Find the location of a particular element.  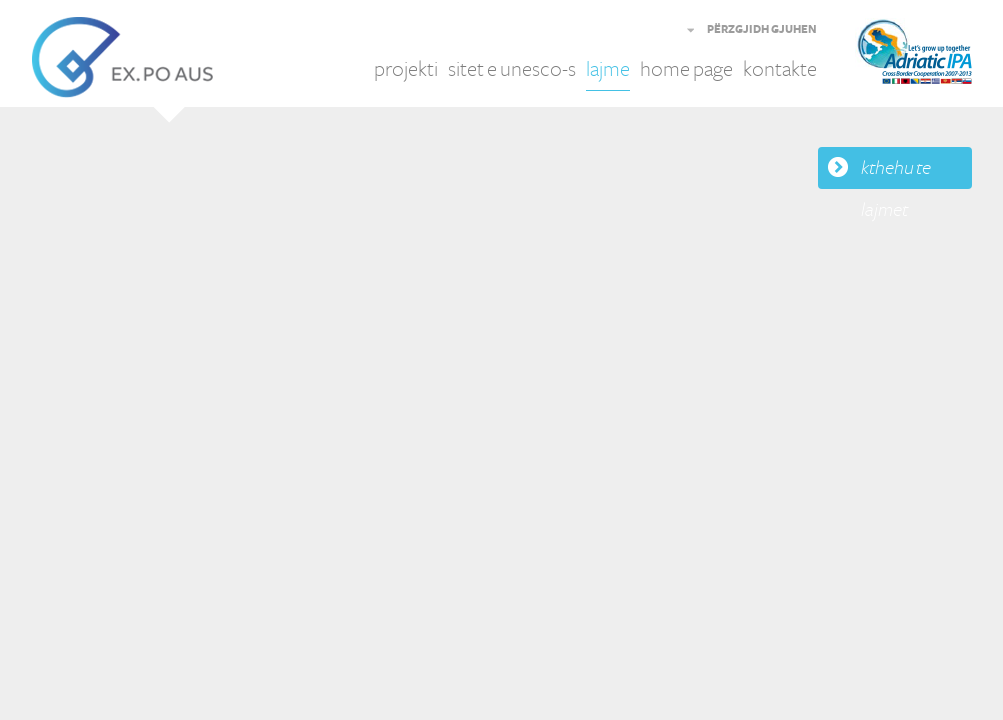

sitet e unesco-s is located at coordinates (512, 69).